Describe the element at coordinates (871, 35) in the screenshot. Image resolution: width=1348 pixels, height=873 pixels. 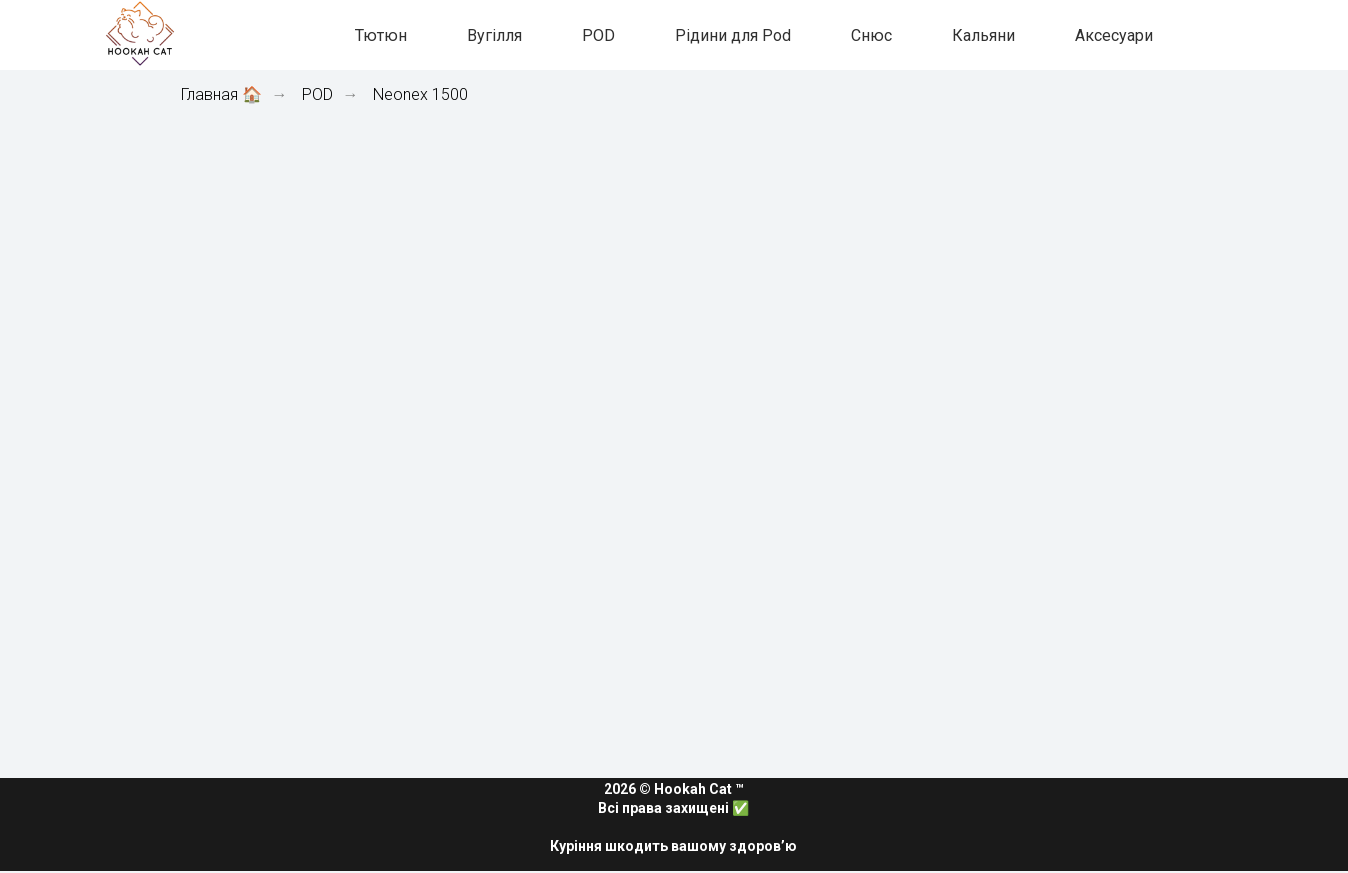
I see `Снюс` at that location.